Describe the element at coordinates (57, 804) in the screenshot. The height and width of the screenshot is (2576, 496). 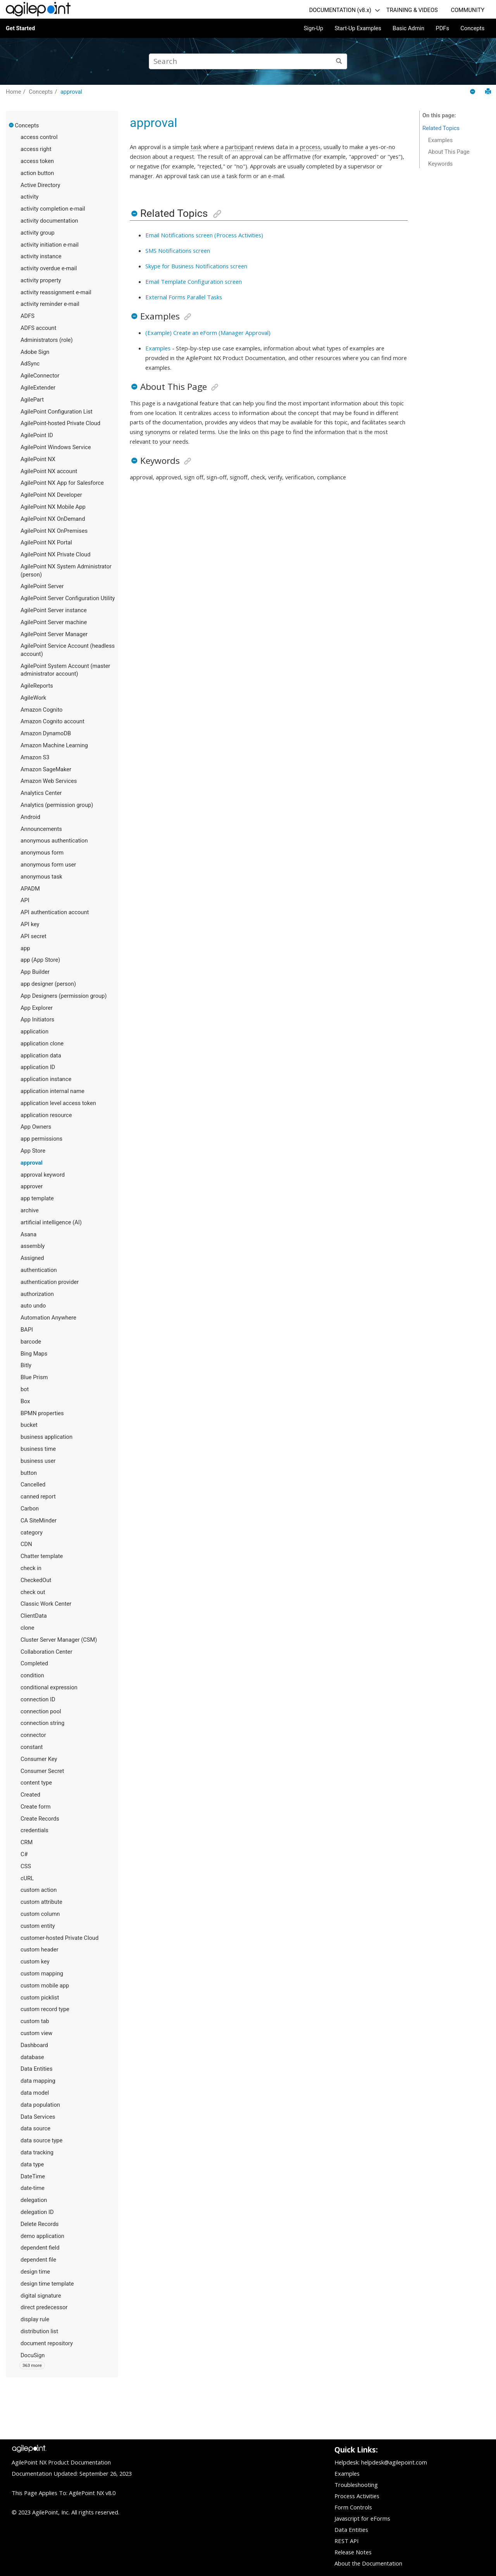
I see `Analytics (permission group)` at that location.